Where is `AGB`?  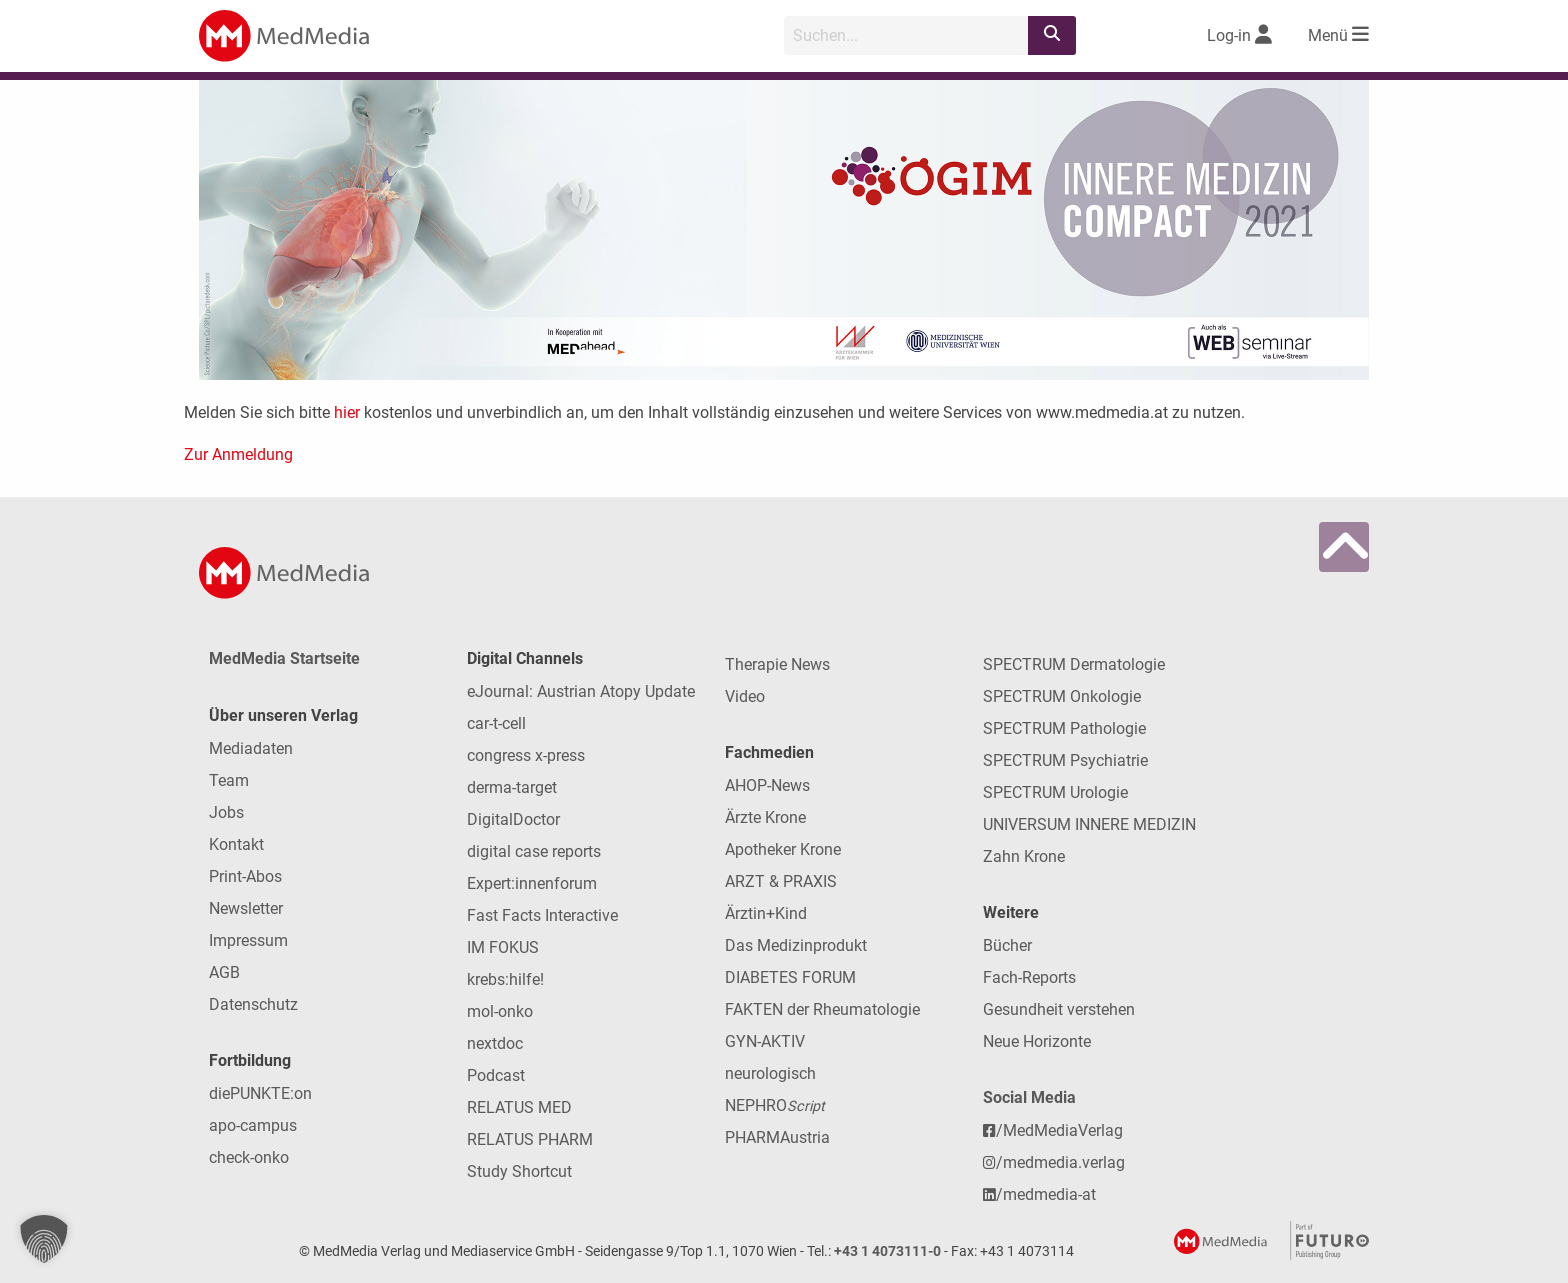 AGB is located at coordinates (224, 972).